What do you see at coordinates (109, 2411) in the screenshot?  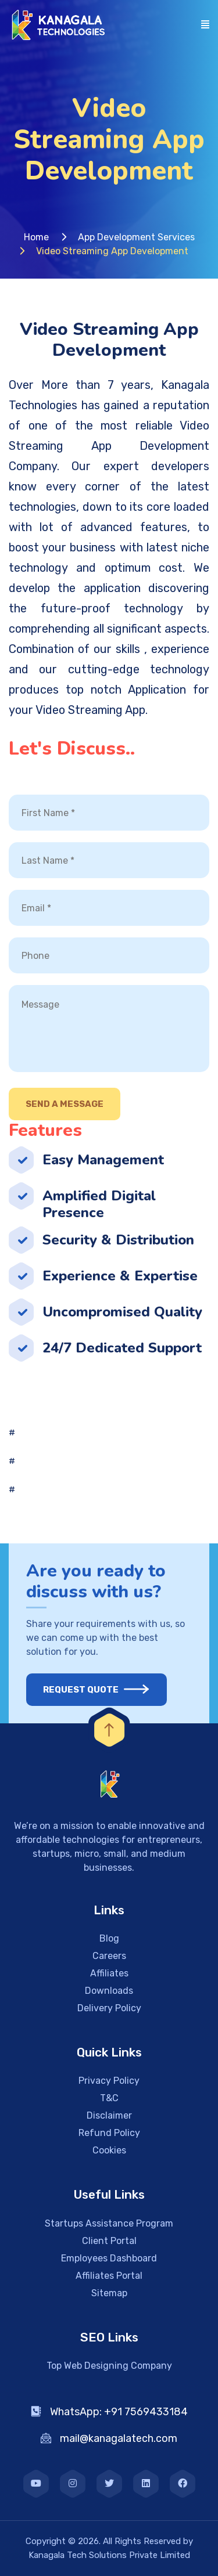 I see `WhatsApp: +91 7569433184` at bounding box center [109, 2411].